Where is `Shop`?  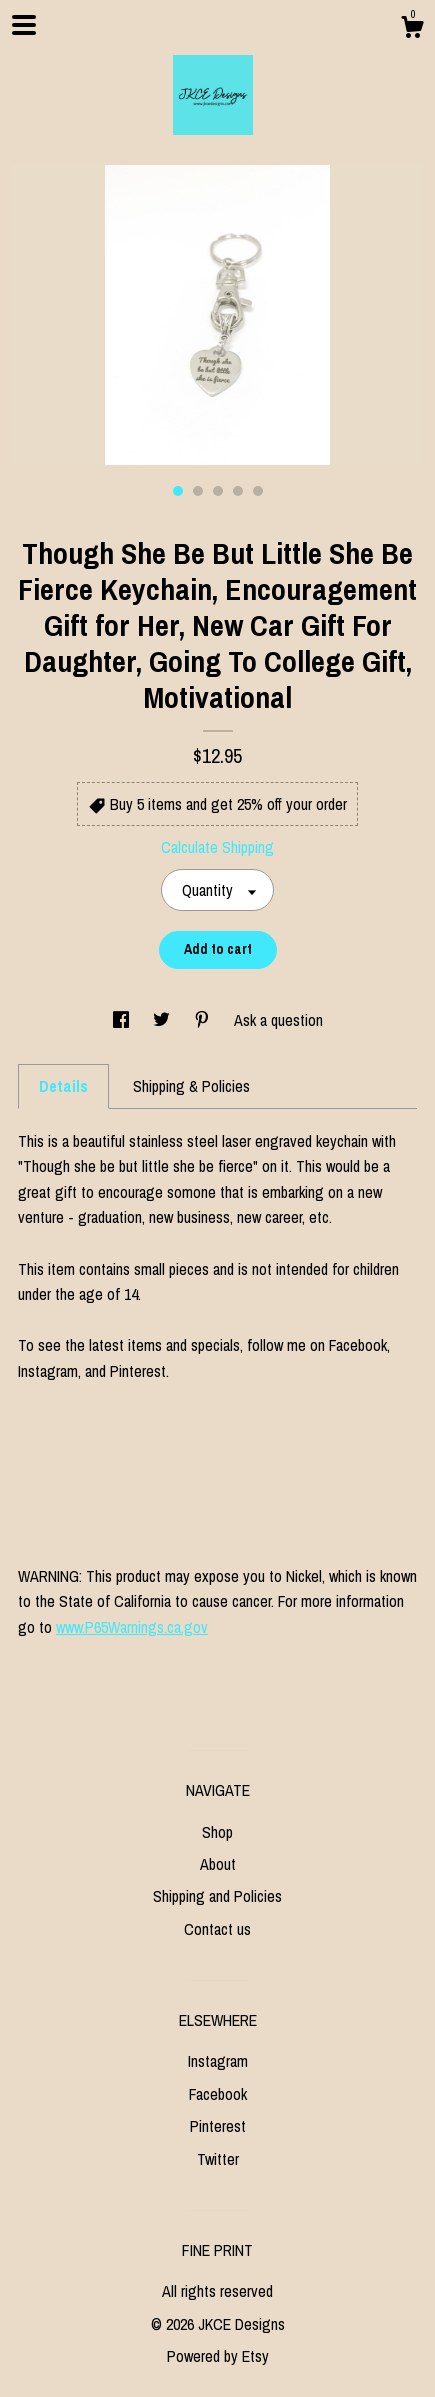 Shop is located at coordinates (217, 1832).